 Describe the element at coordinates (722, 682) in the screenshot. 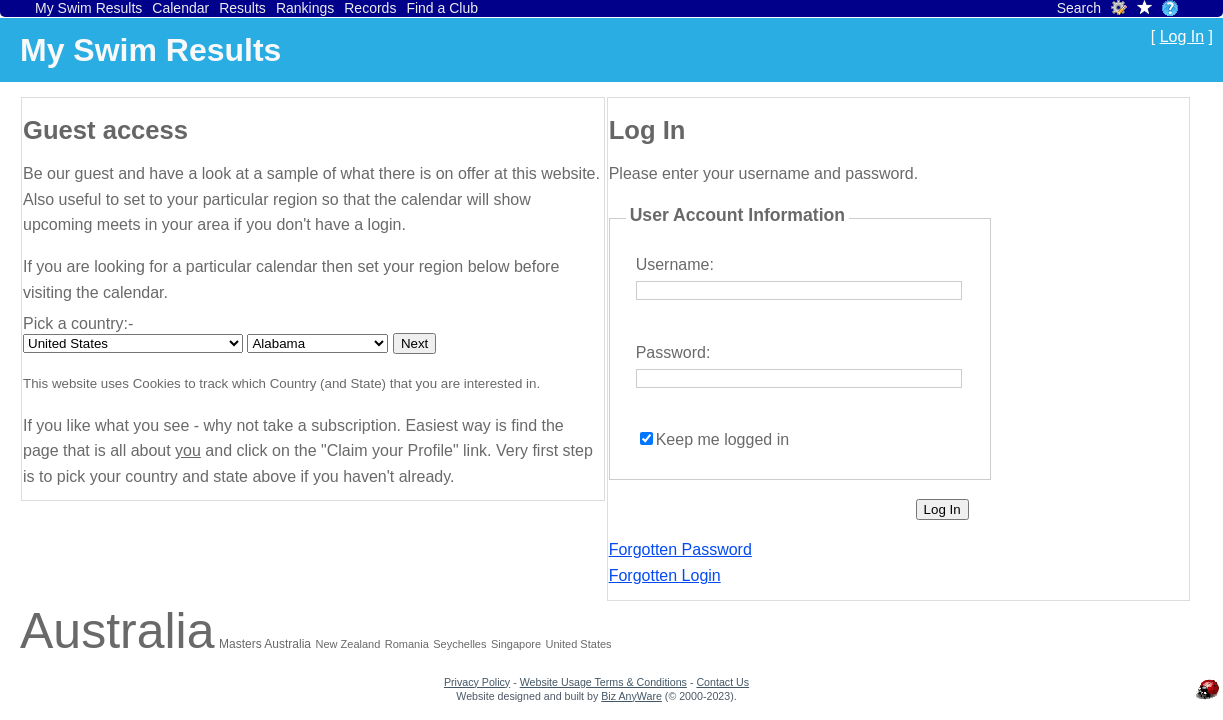

I see `Contact Us` at that location.